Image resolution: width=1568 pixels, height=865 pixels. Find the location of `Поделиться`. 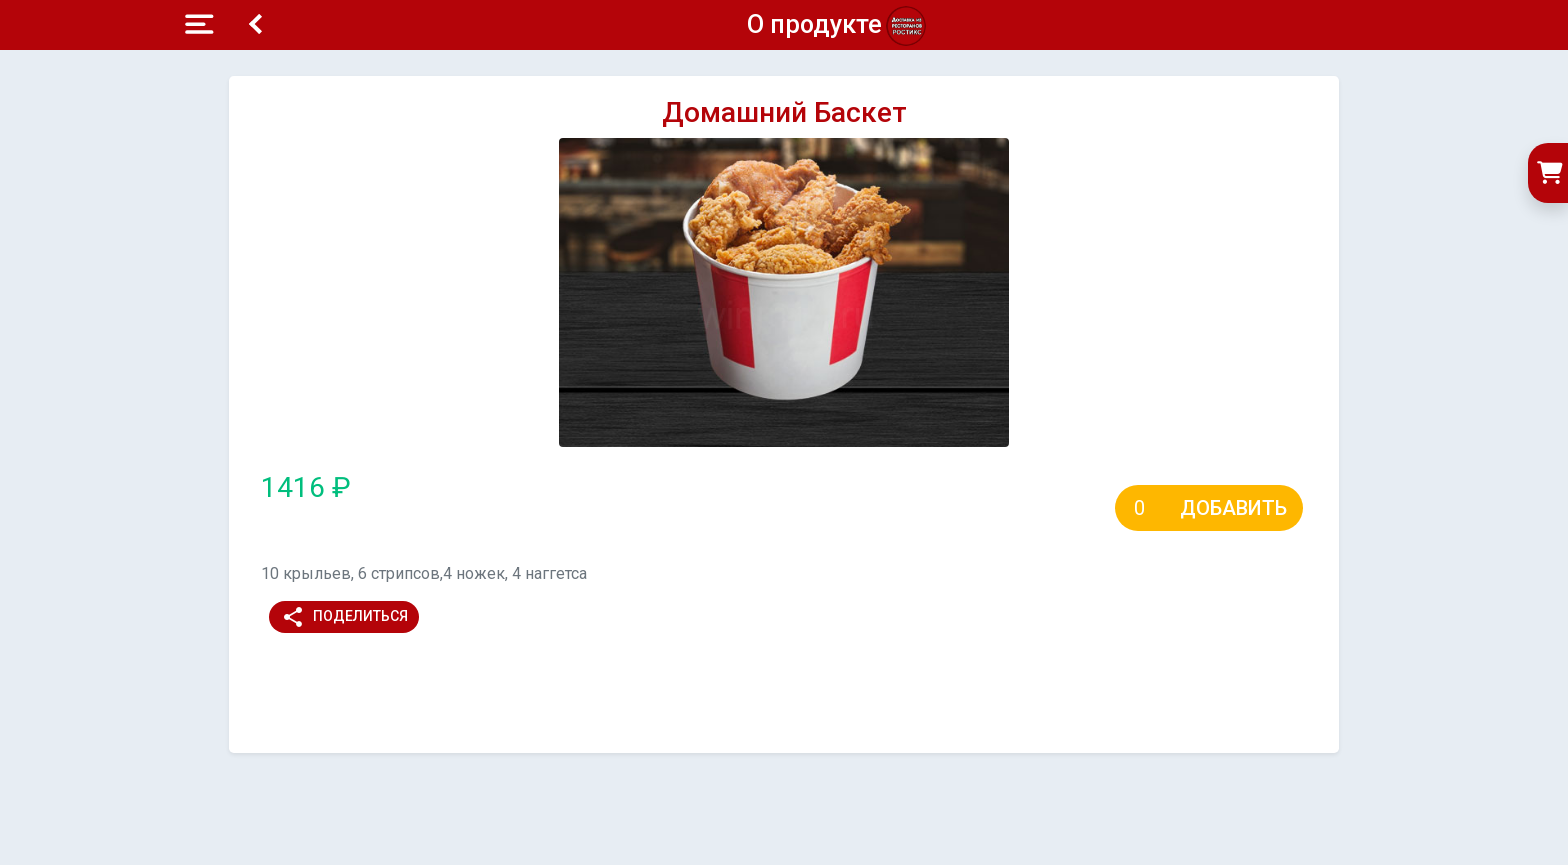

Поделиться is located at coordinates (344, 617).